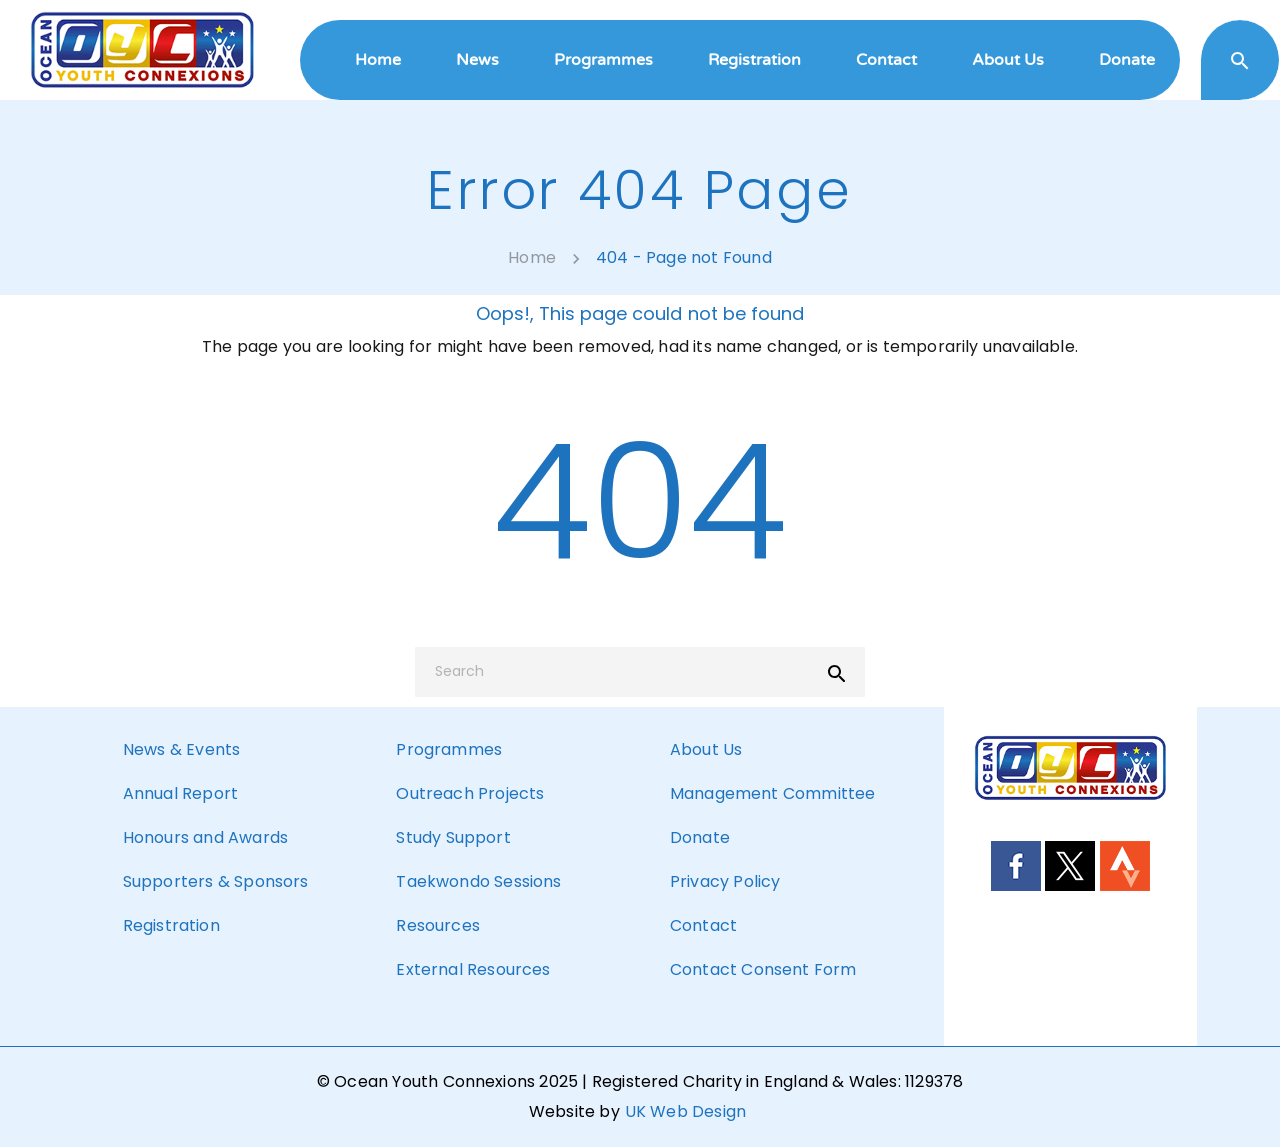 The width and height of the screenshot is (1280, 1147). Describe the element at coordinates (205, 837) in the screenshot. I see `Honours and Awards` at that location.